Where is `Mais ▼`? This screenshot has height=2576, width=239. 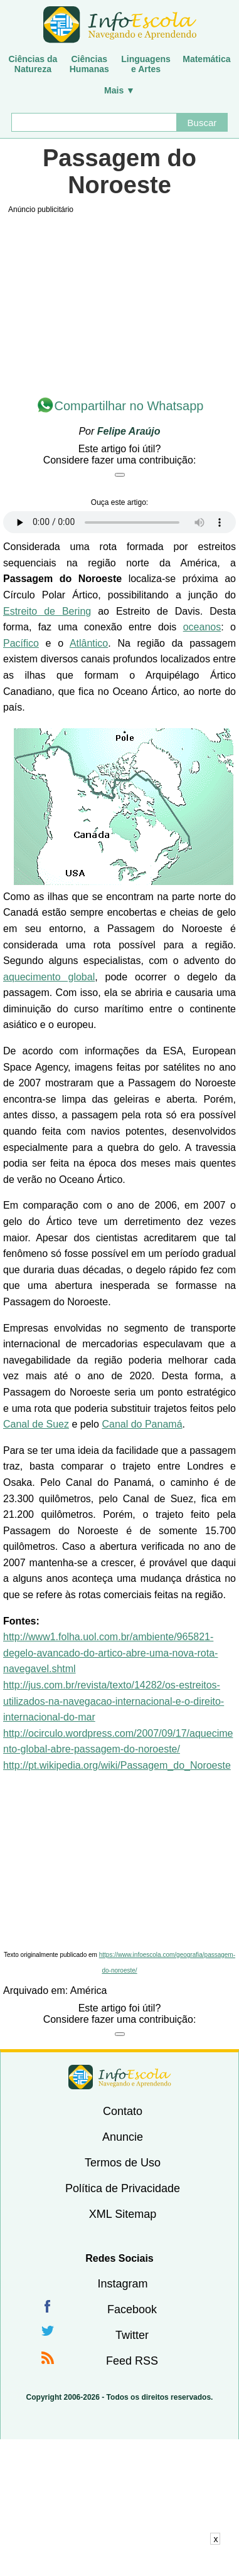 Mais ▼ is located at coordinates (119, 90).